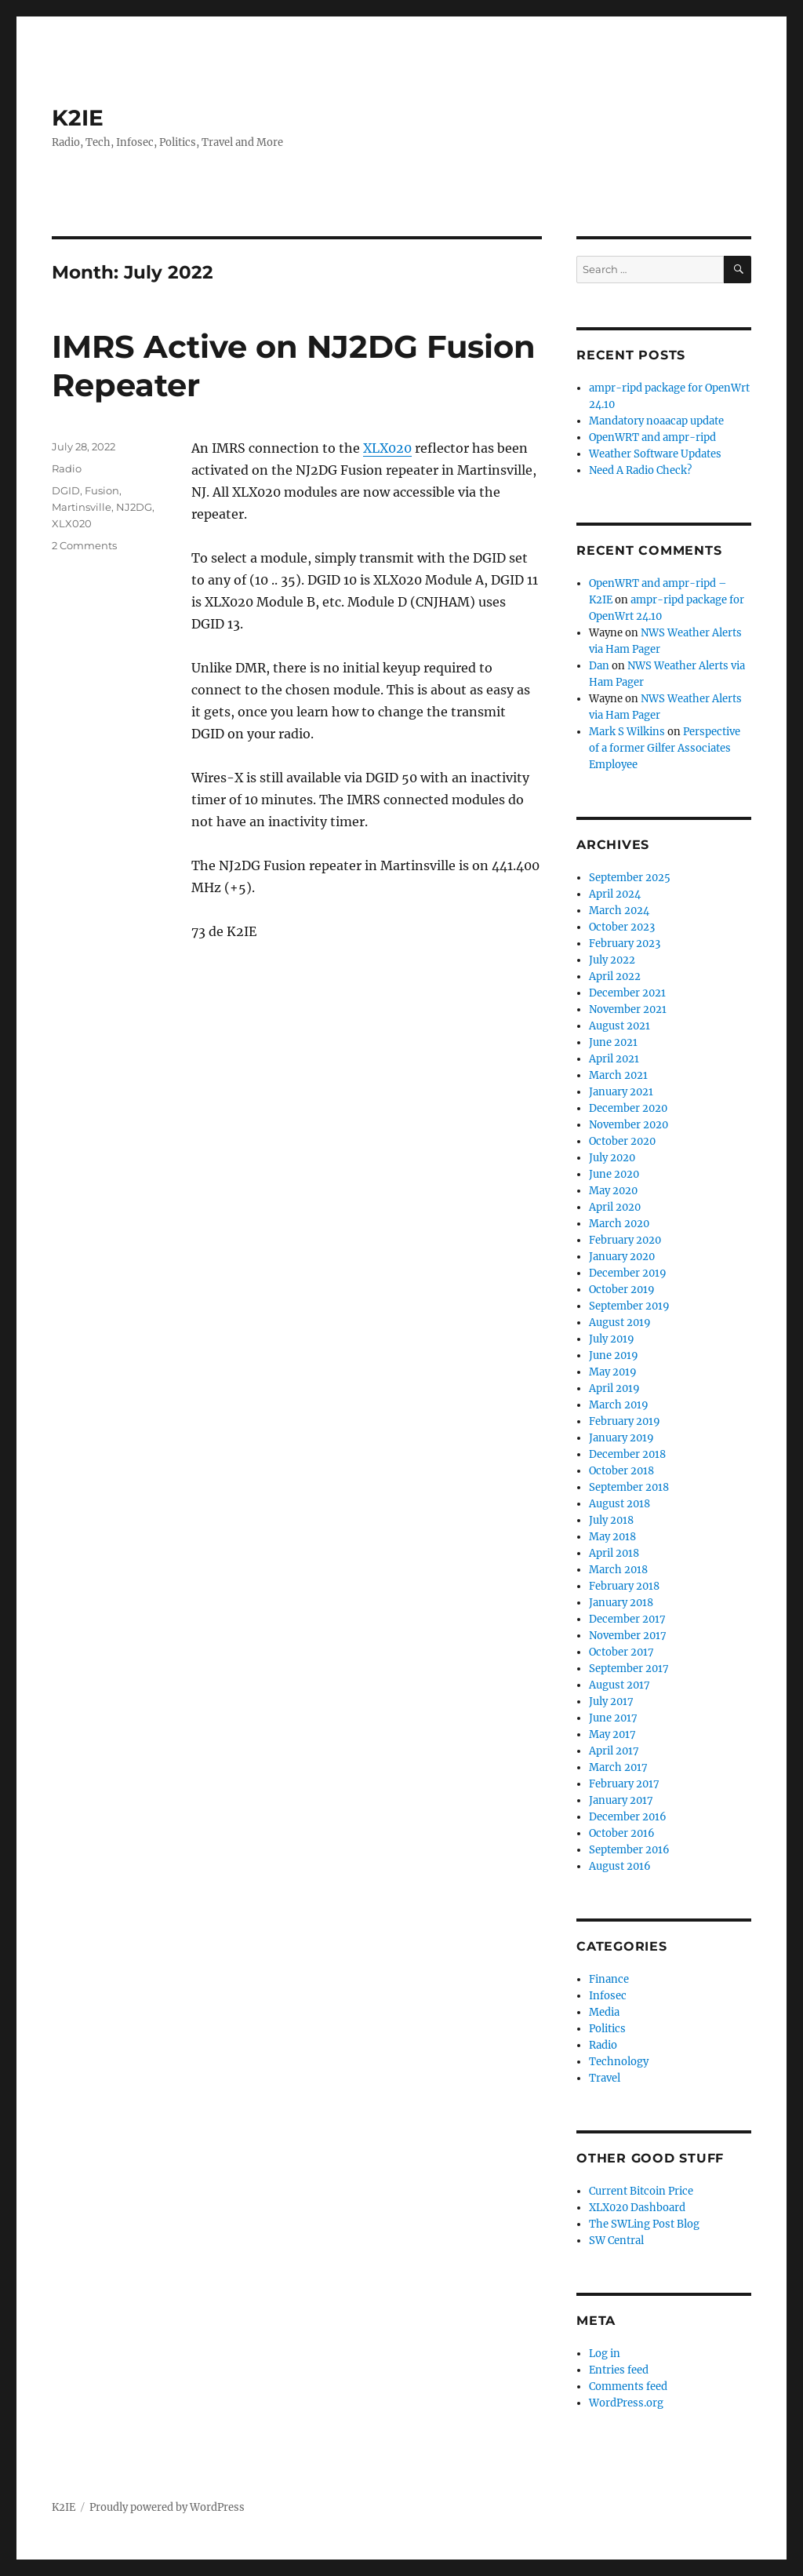  Describe the element at coordinates (607, 2028) in the screenshot. I see `Politics` at that location.